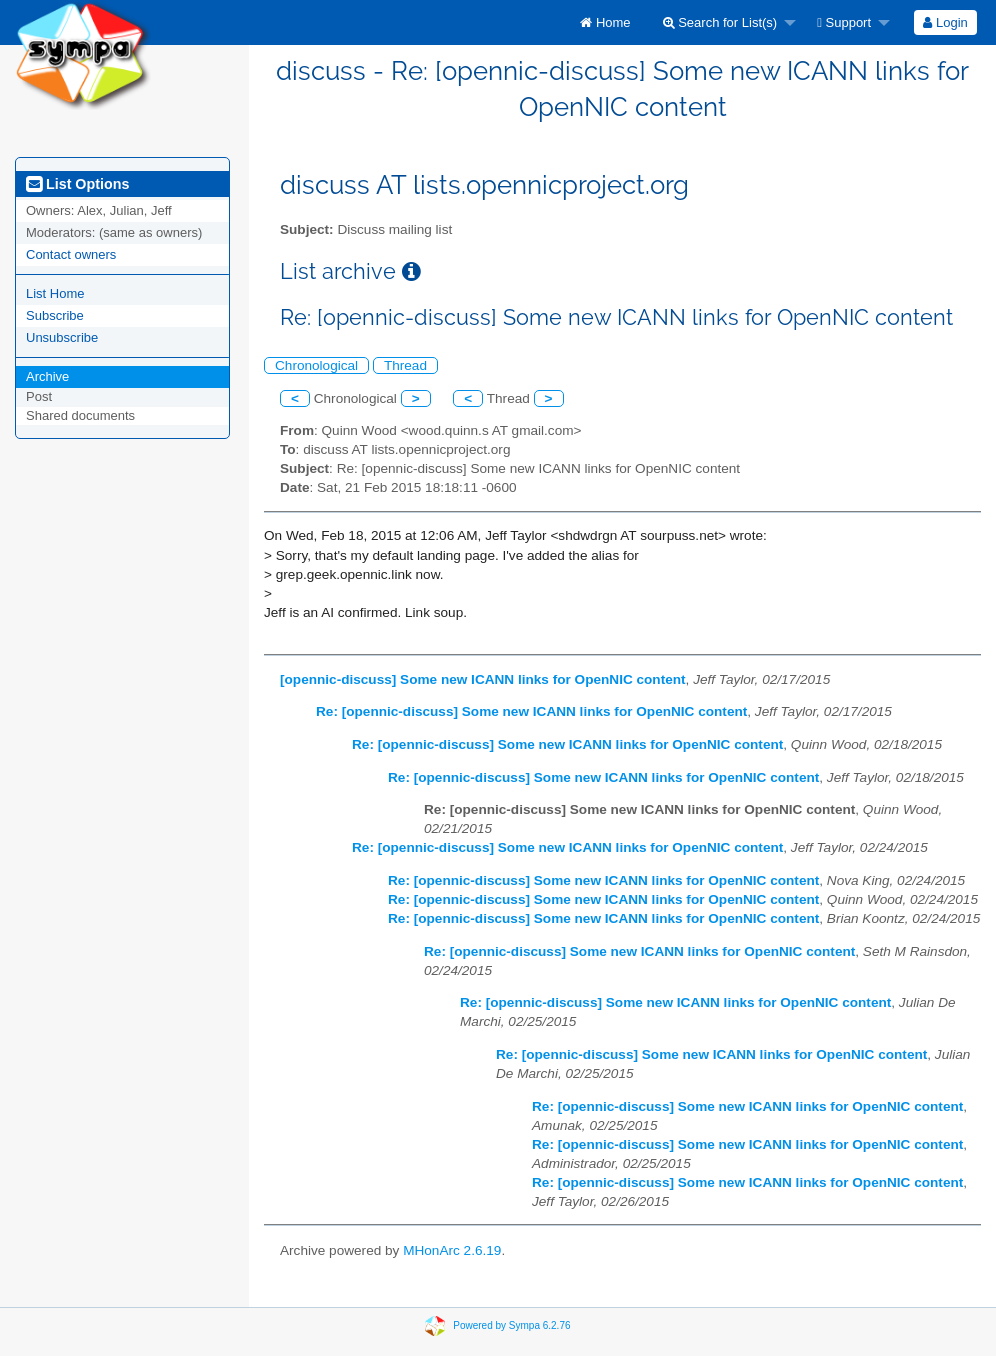 This screenshot has height=1356, width=996. Describe the element at coordinates (452, 1250) in the screenshot. I see `MHonArc 2.6.19` at that location.